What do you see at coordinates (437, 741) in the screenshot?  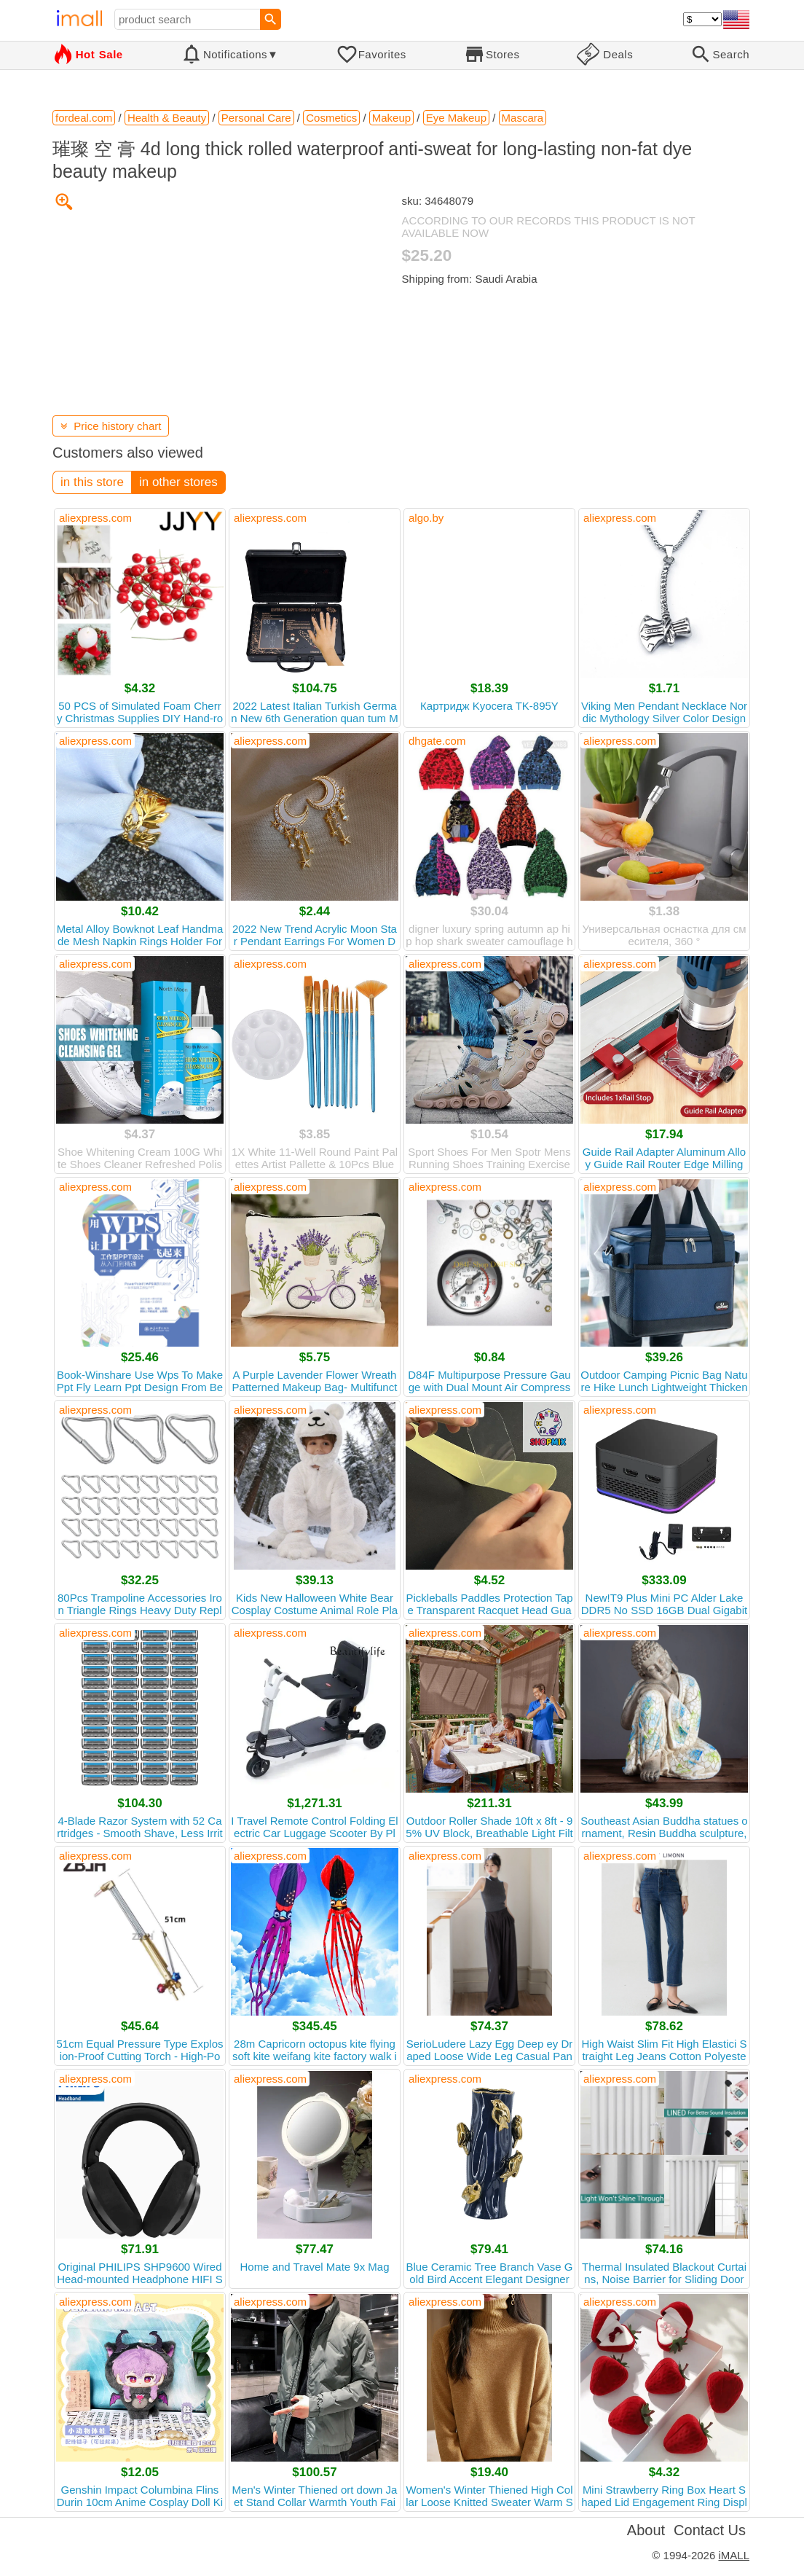 I see `dhgate.com` at bounding box center [437, 741].